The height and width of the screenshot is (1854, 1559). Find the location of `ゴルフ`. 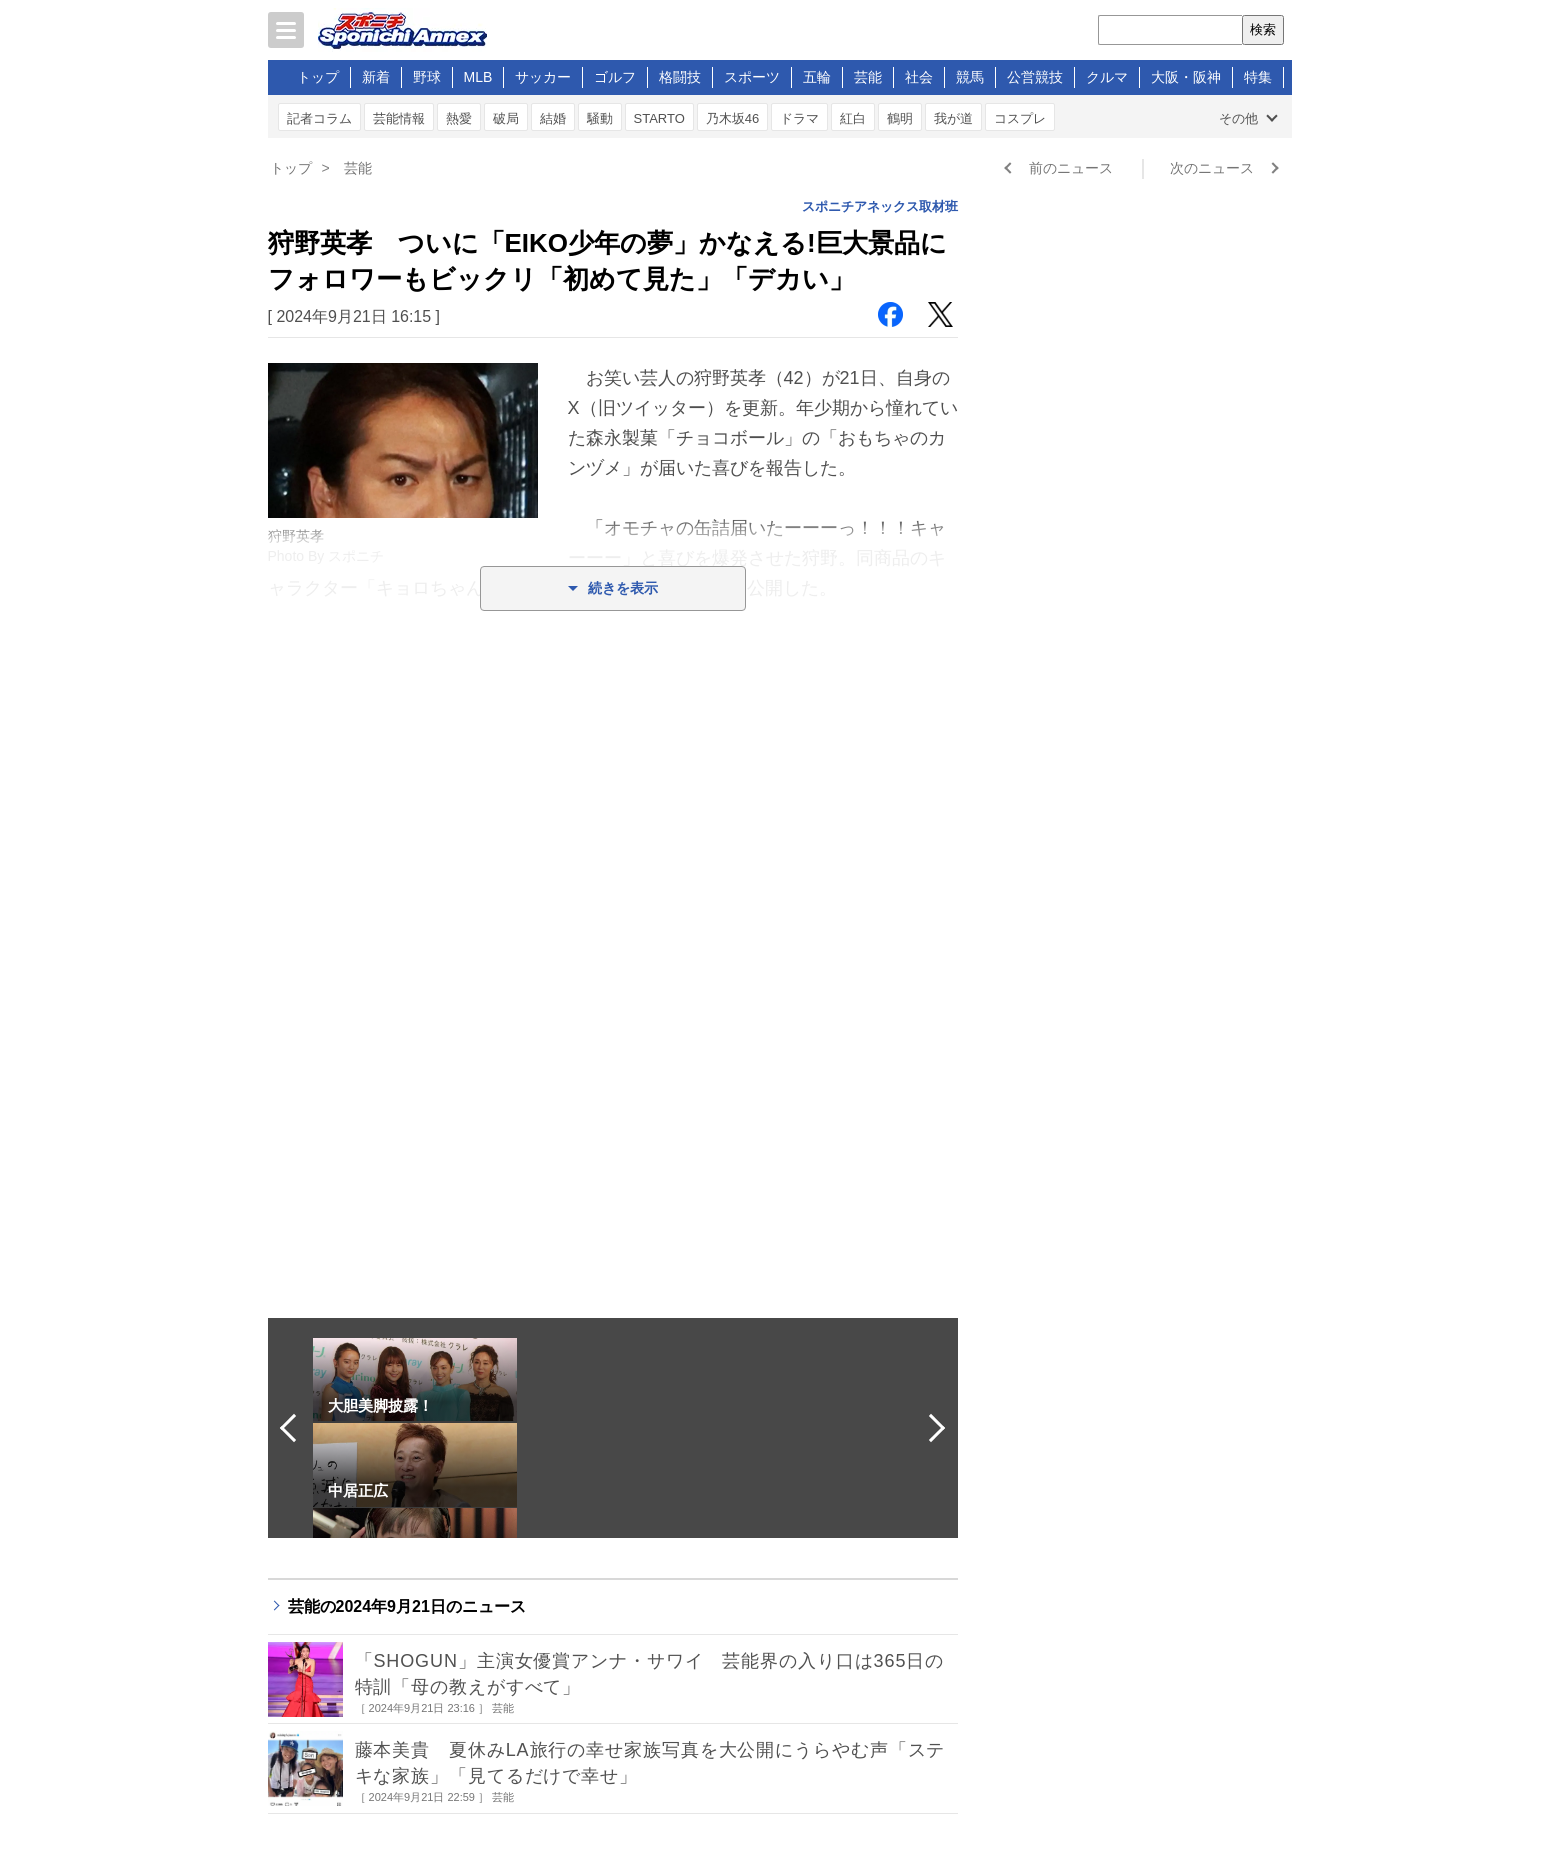

ゴルフ is located at coordinates (615, 77).